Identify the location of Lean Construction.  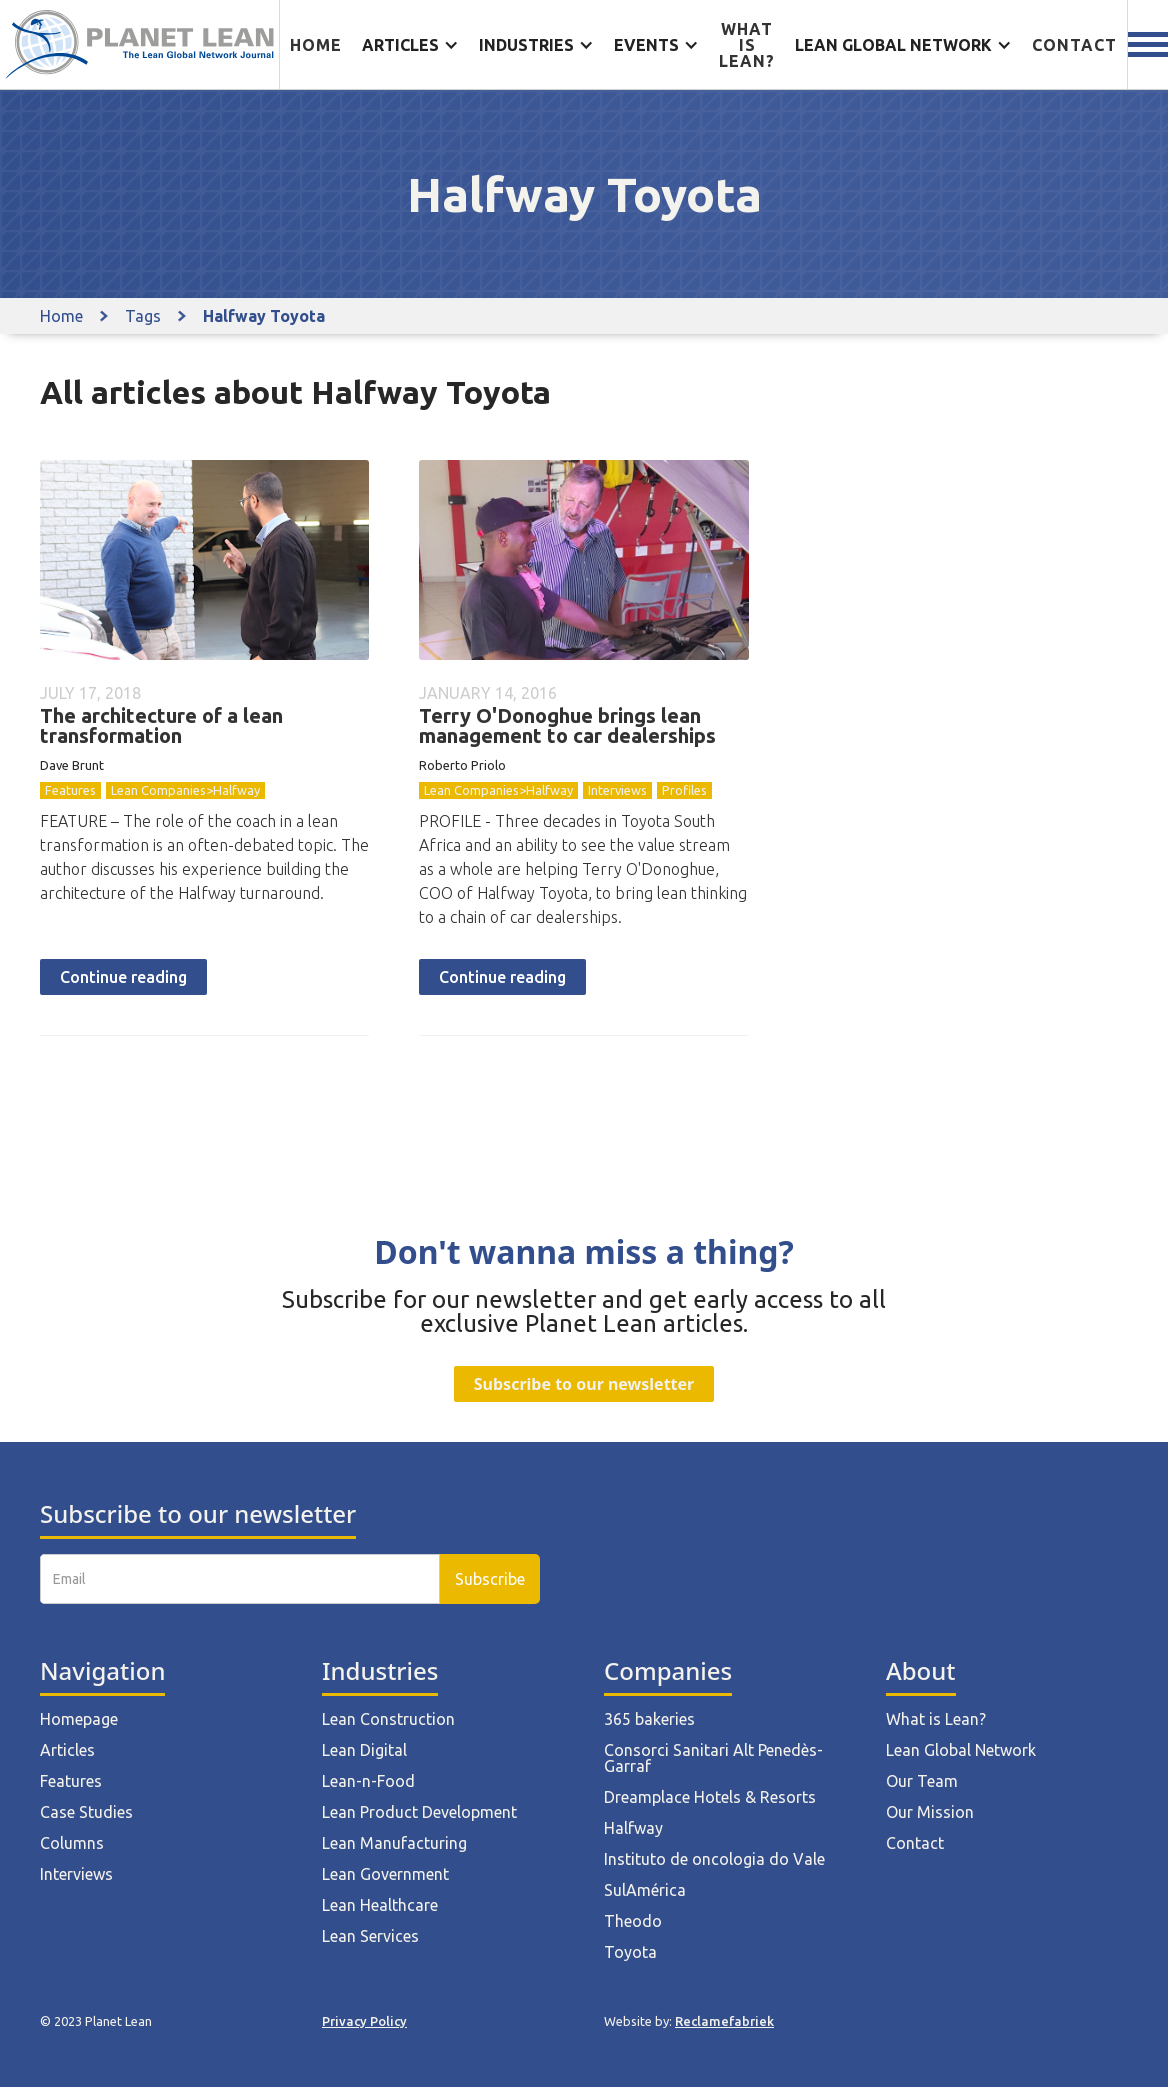
(388, 1719).